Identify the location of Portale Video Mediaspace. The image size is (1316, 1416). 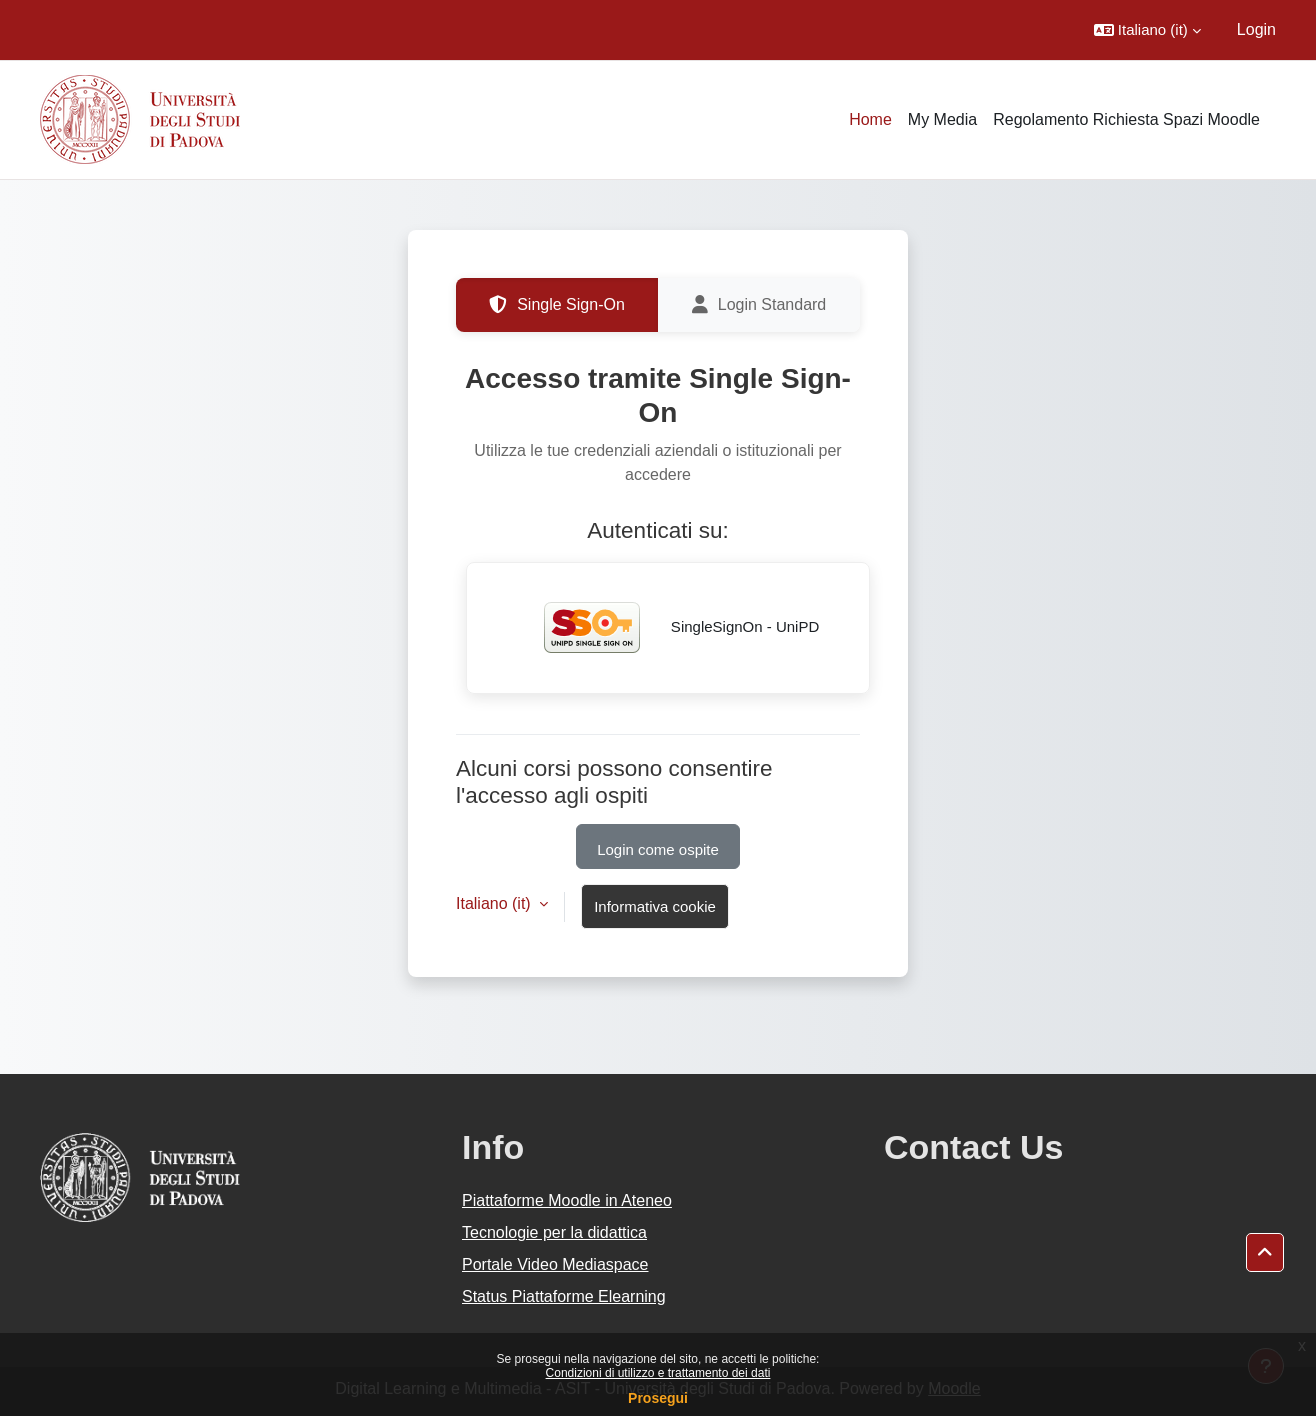
(555, 1264).